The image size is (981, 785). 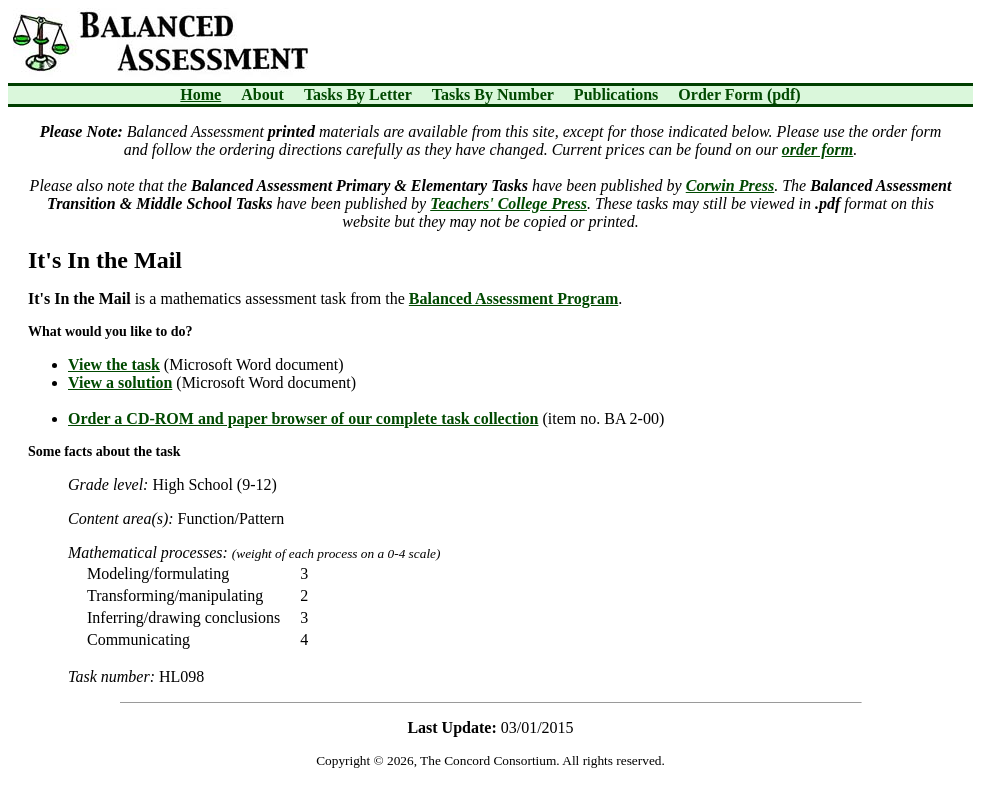 What do you see at coordinates (739, 94) in the screenshot?
I see `Order Form (pdf)` at bounding box center [739, 94].